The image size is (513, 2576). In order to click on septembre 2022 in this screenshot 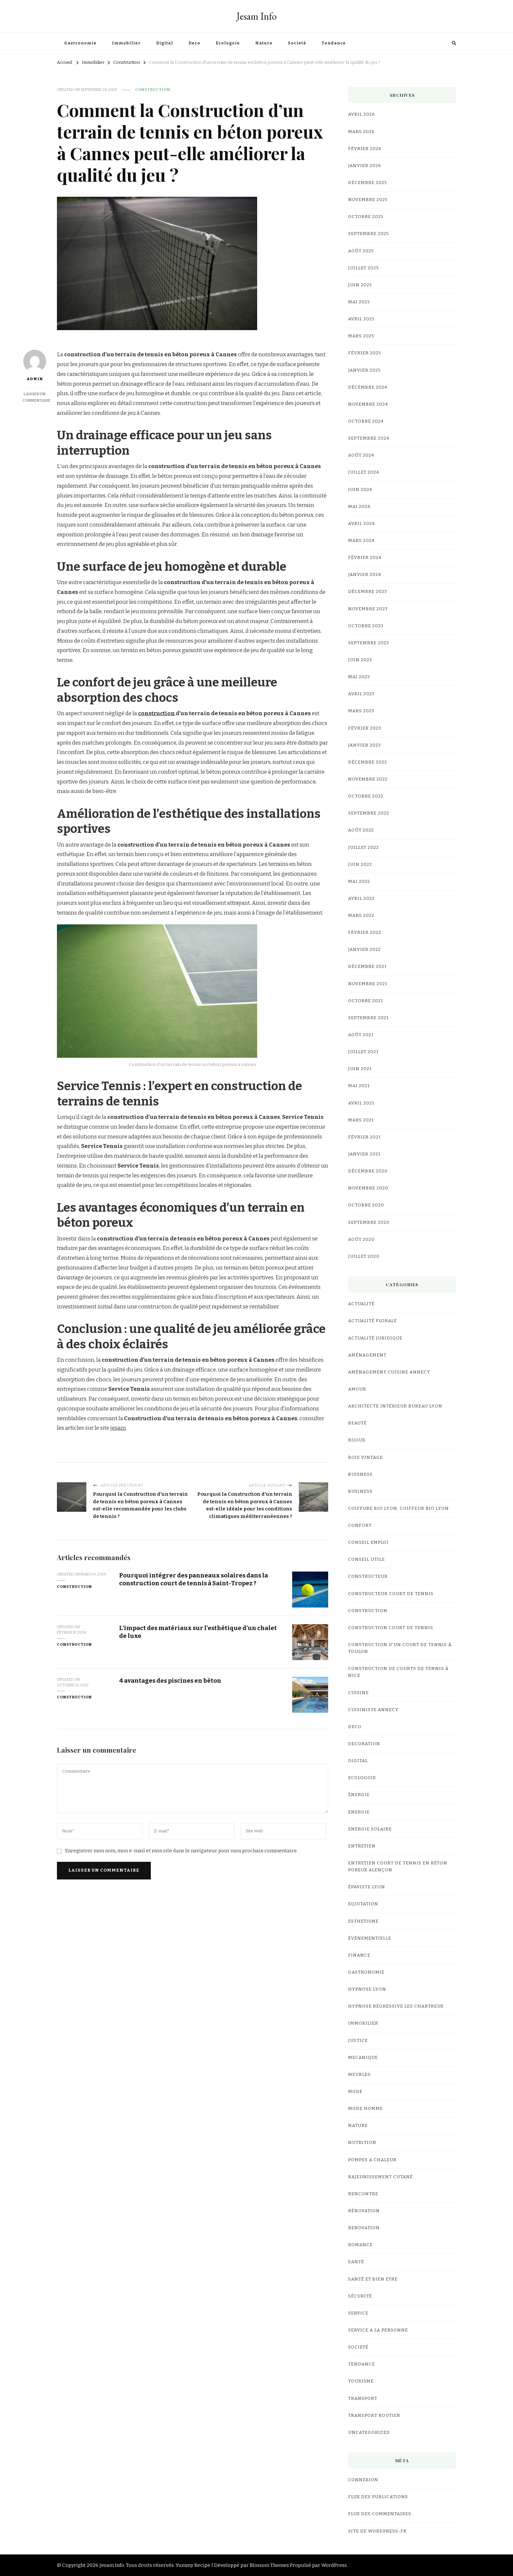, I will do `click(368, 813)`.